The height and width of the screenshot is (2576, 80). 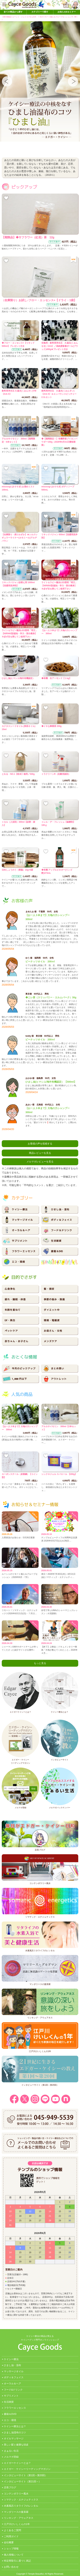 What do you see at coordinates (13, 12) in the screenshot?
I see `全ての商品から探す` at bounding box center [13, 12].